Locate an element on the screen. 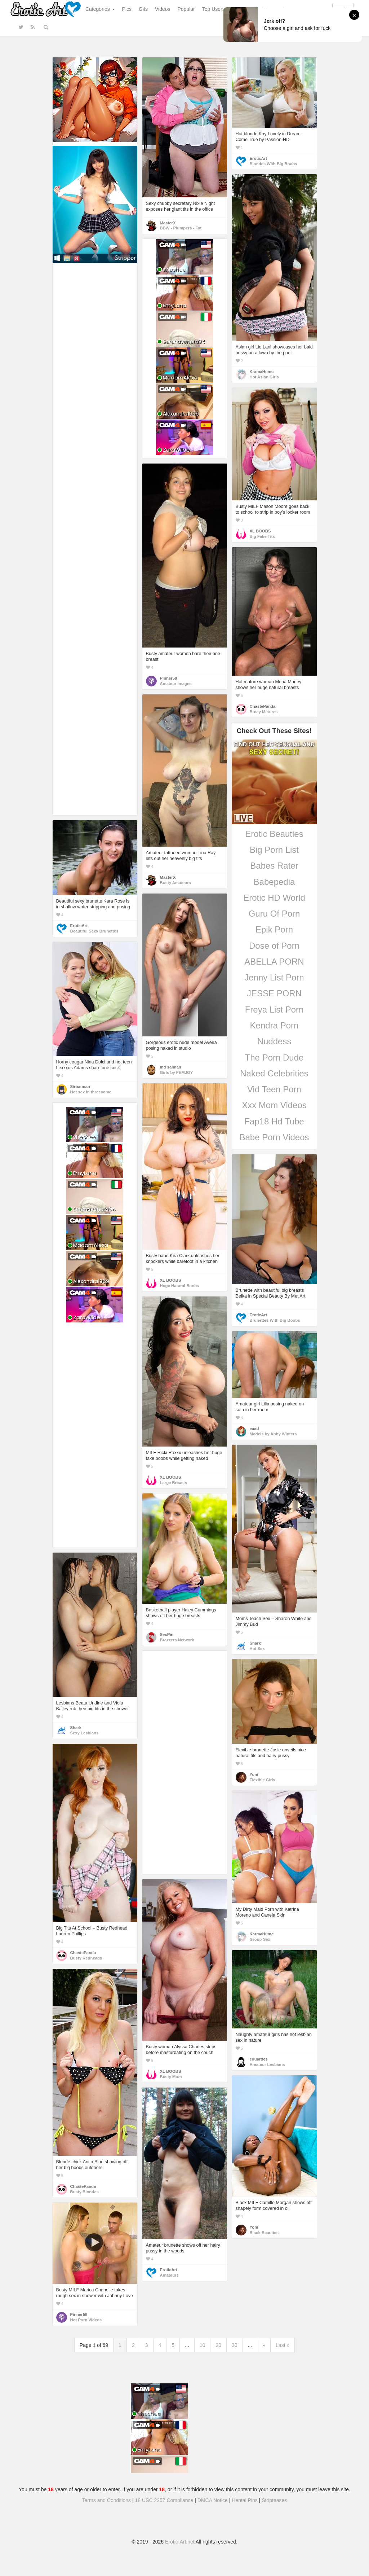  Blondes With Big Boobs is located at coordinates (273, 164).